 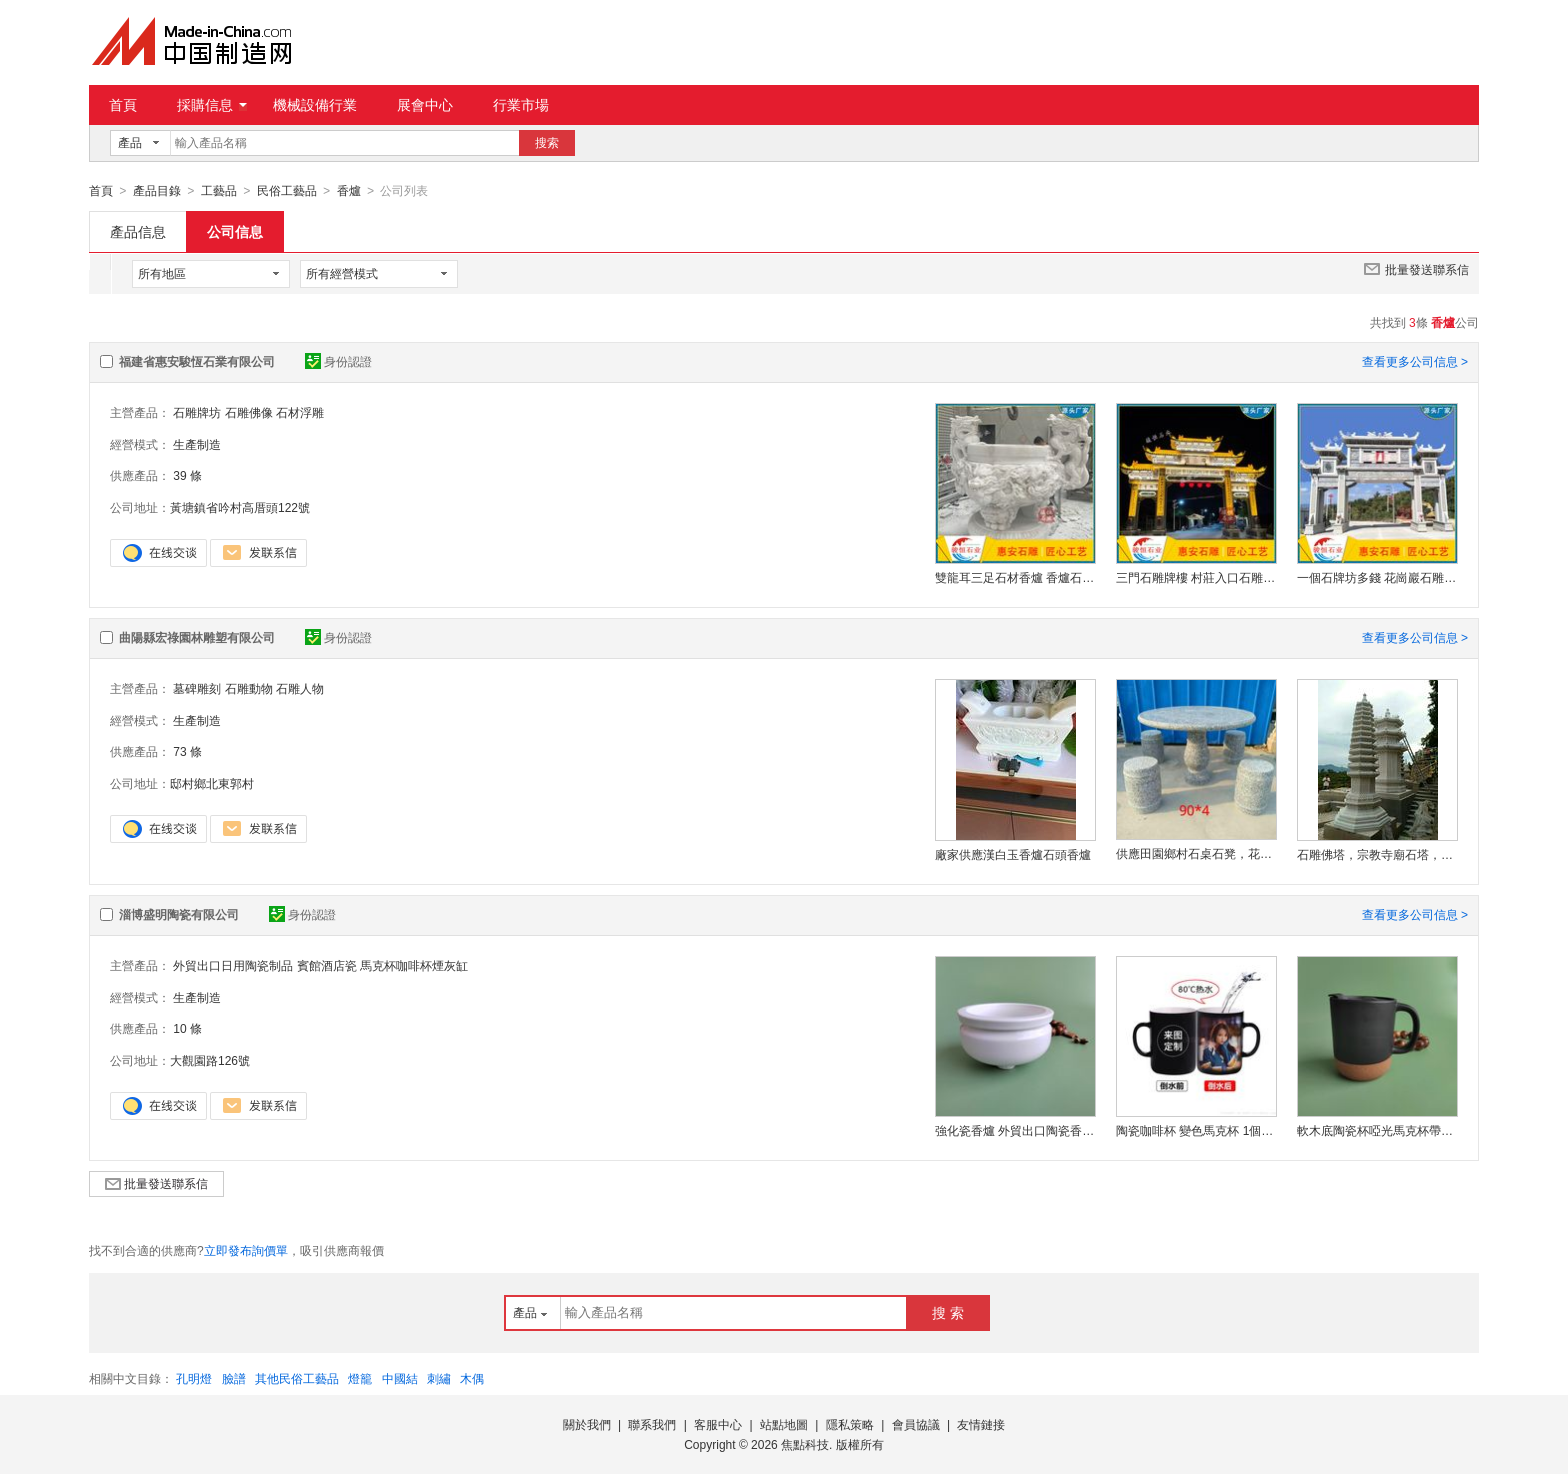 I want to click on 身份認證, so click(x=338, y=361).